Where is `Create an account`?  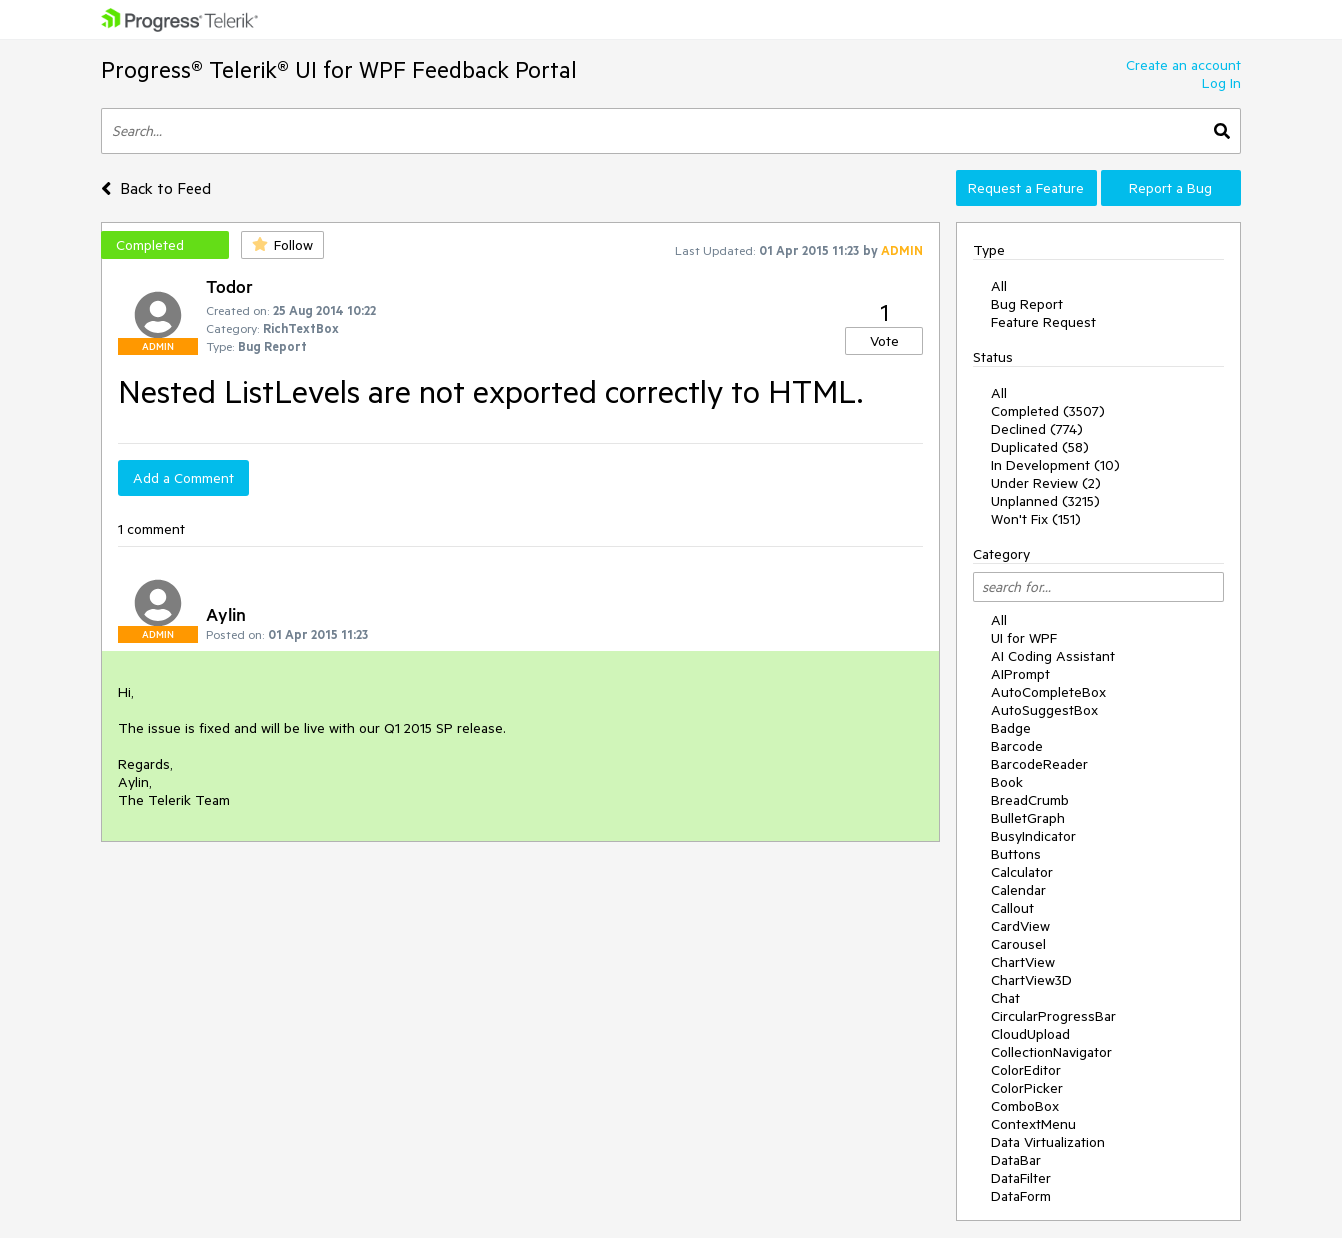
Create an account is located at coordinates (1183, 65).